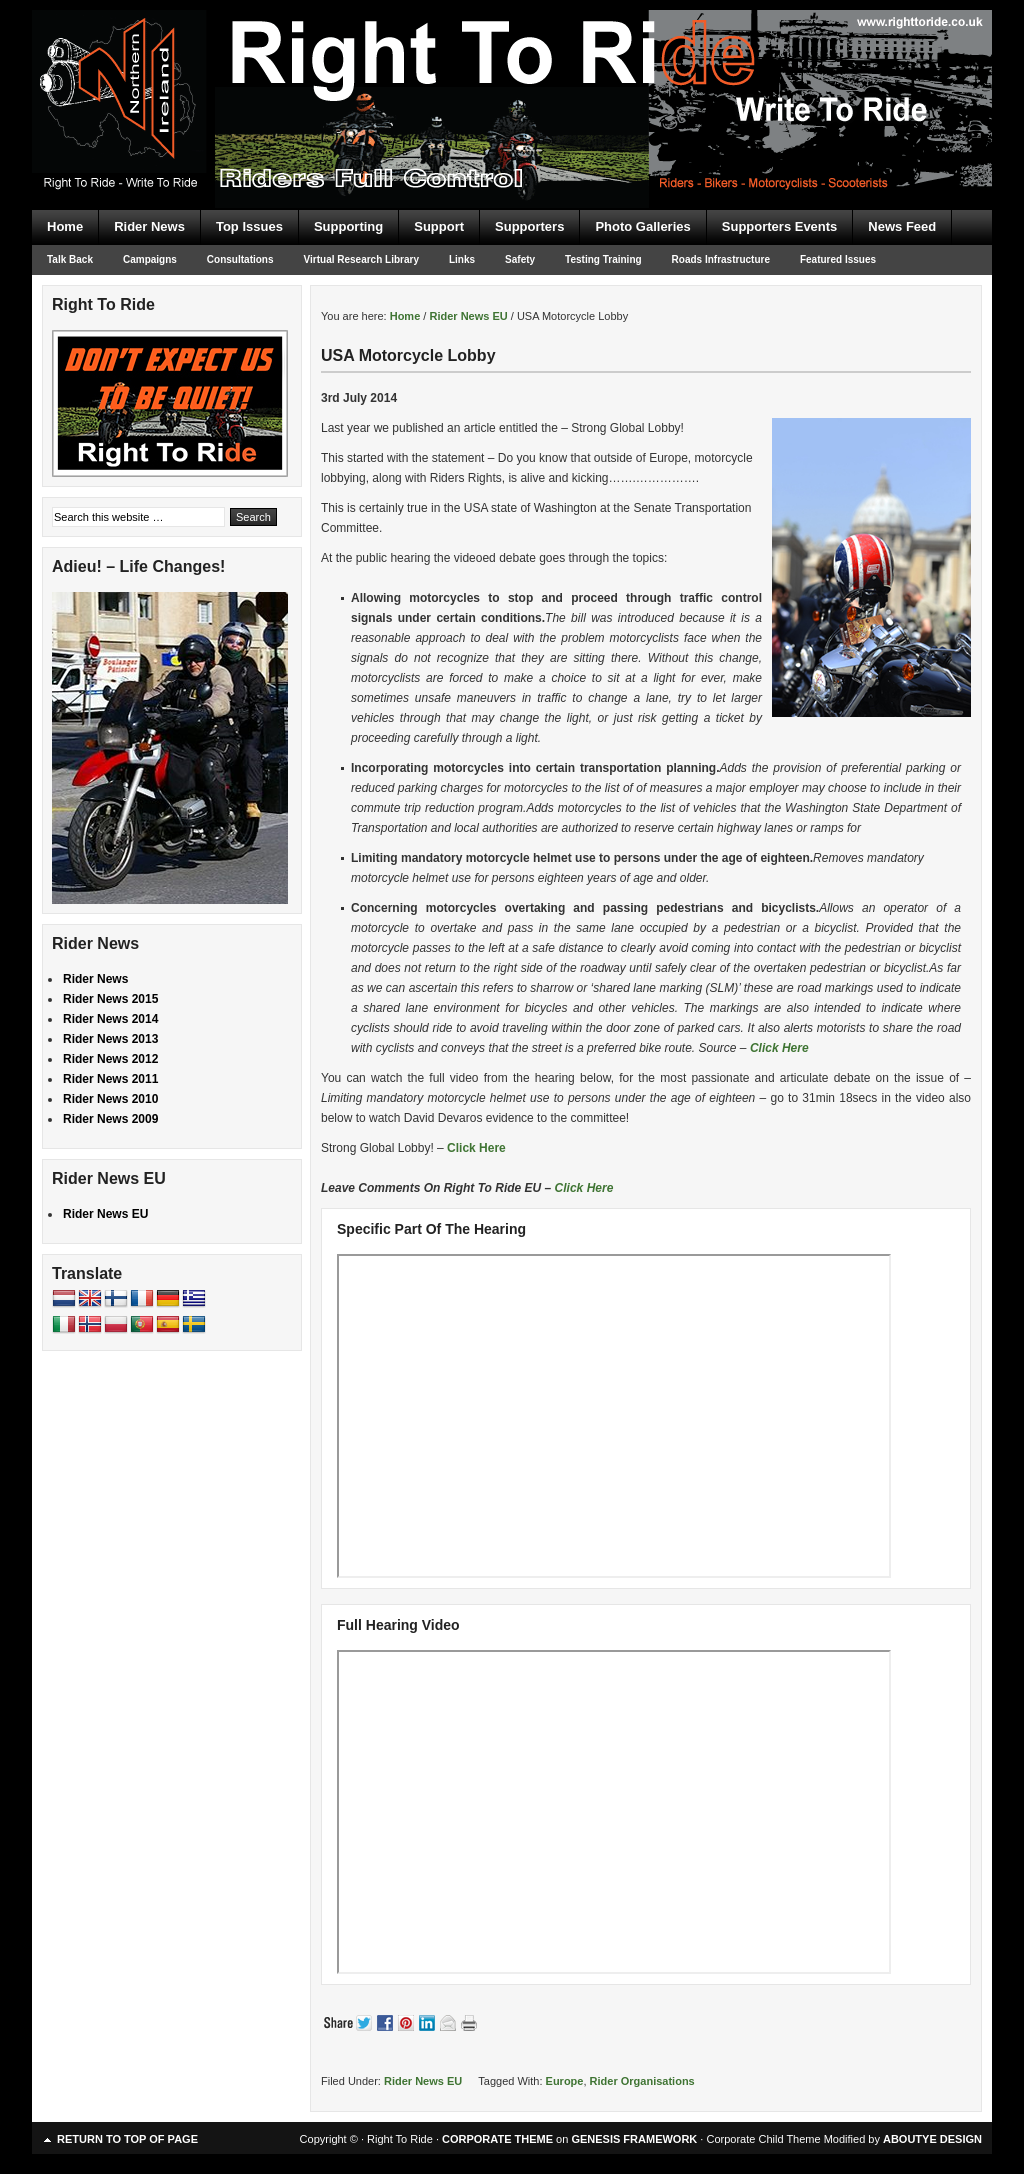 Image resolution: width=1024 pixels, height=2174 pixels. Describe the element at coordinates (110, 1059) in the screenshot. I see `Rider News 2012` at that location.